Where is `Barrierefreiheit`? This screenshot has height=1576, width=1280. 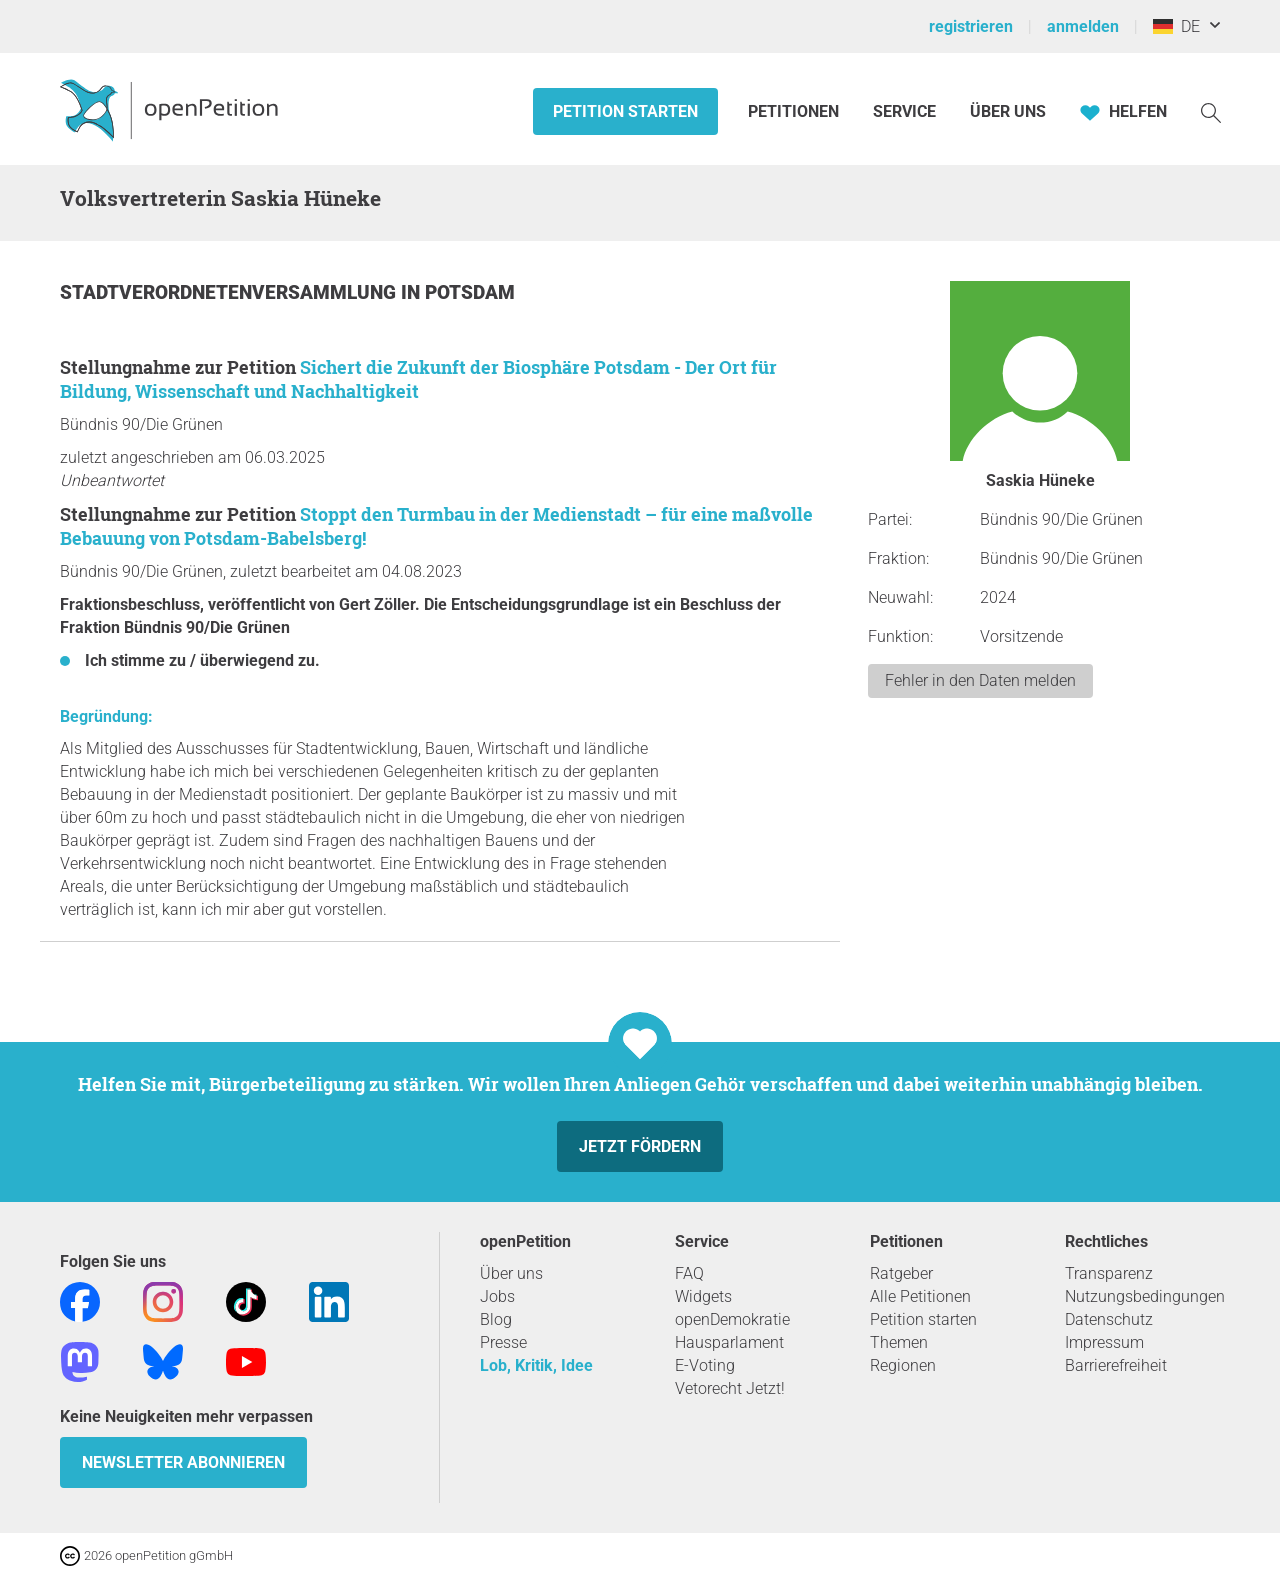
Barrierefreiheit is located at coordinates (1116, 1365).